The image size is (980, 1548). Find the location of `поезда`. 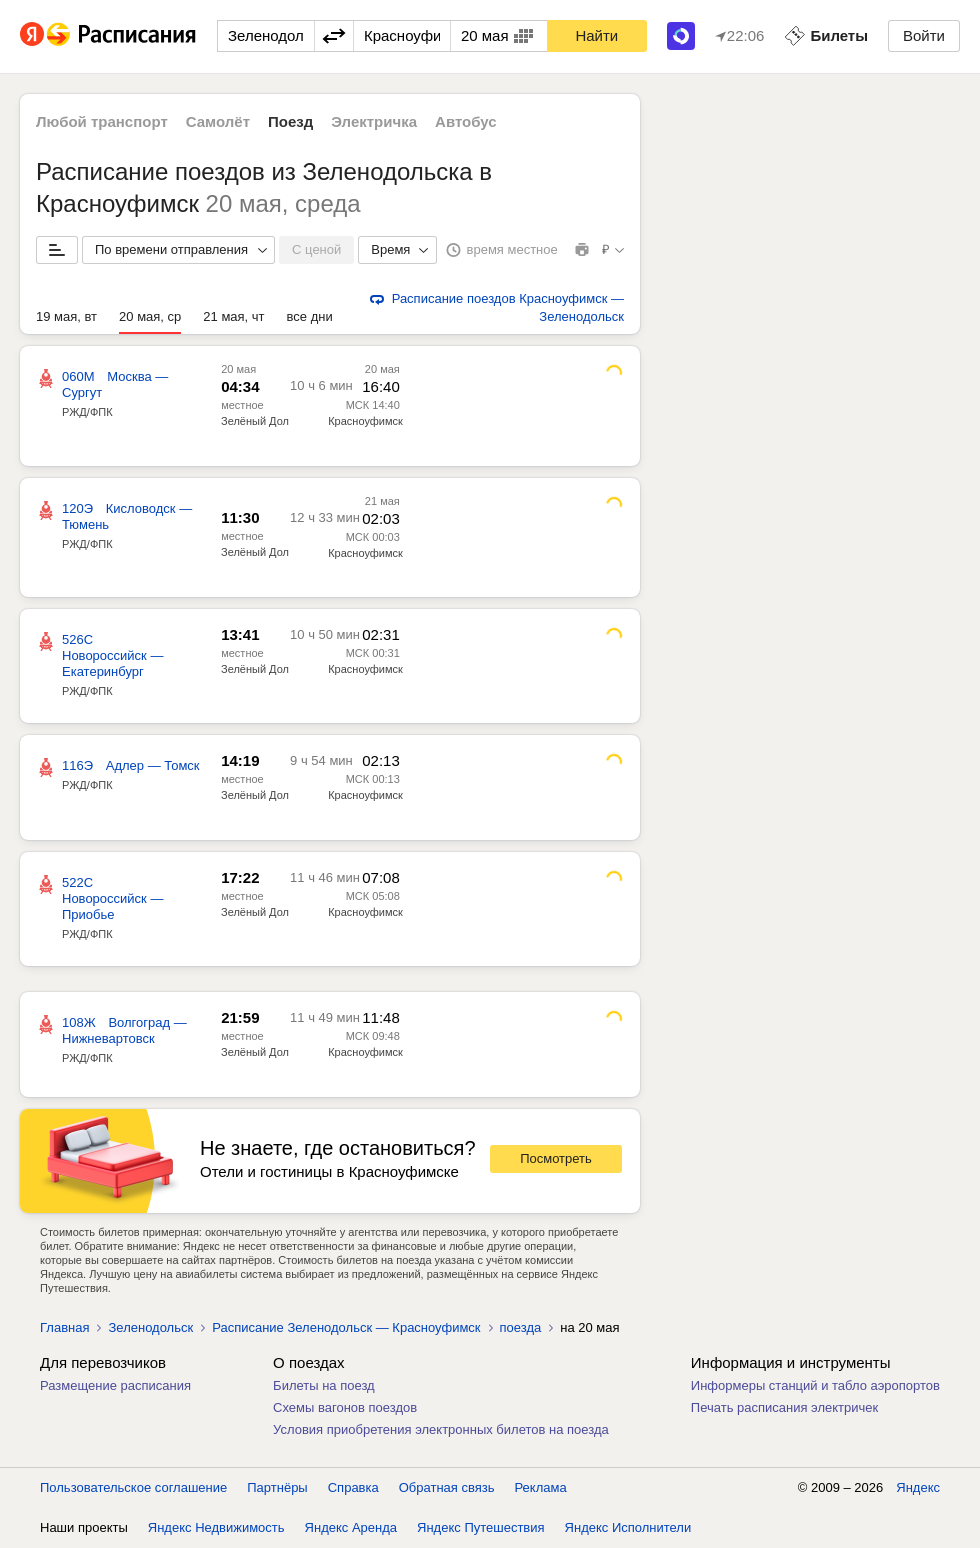

поезда is located at coordinates (521, 1327).